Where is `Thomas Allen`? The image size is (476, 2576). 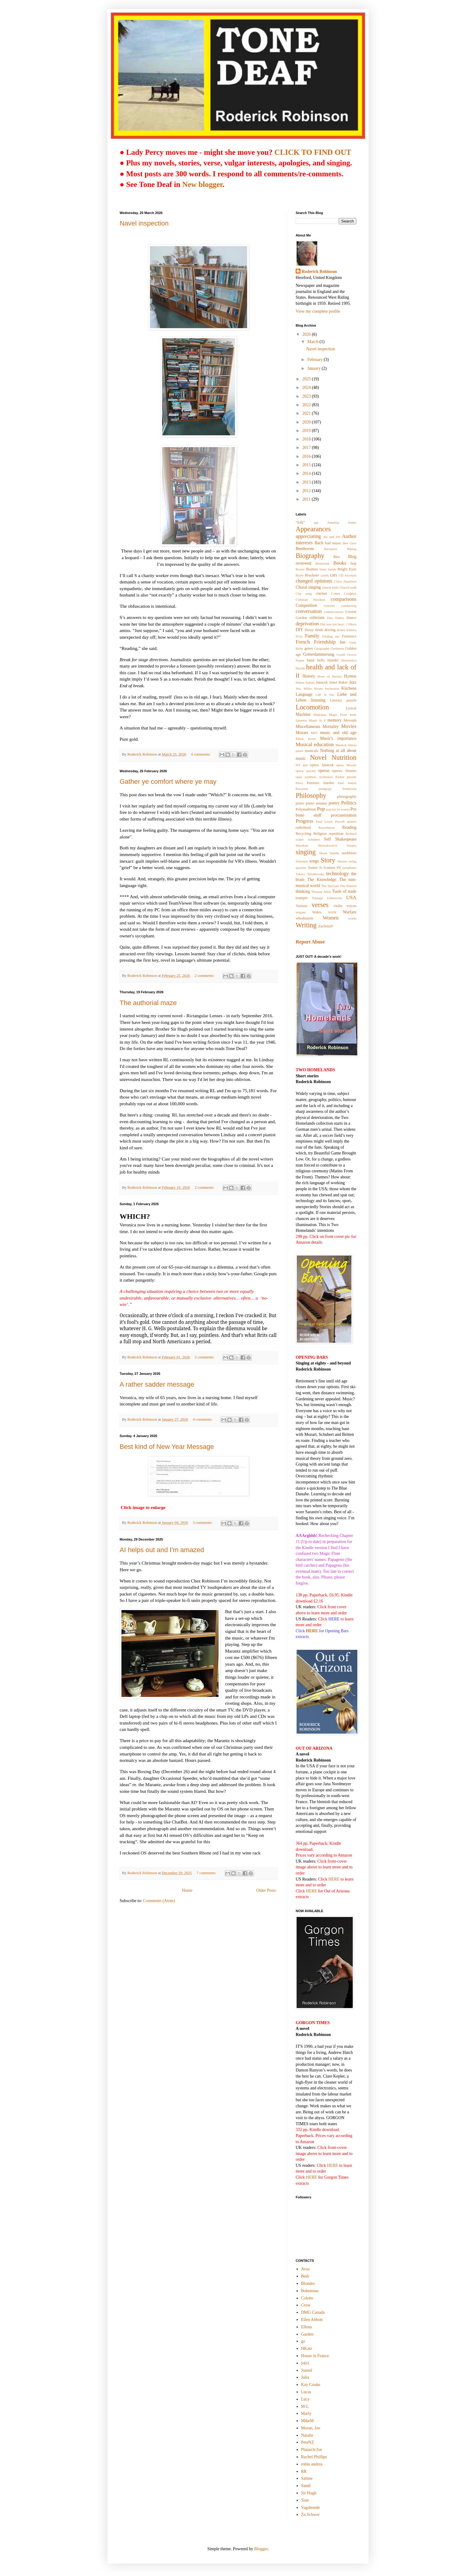
Thomas Allen is located at coordinates (321, 891).